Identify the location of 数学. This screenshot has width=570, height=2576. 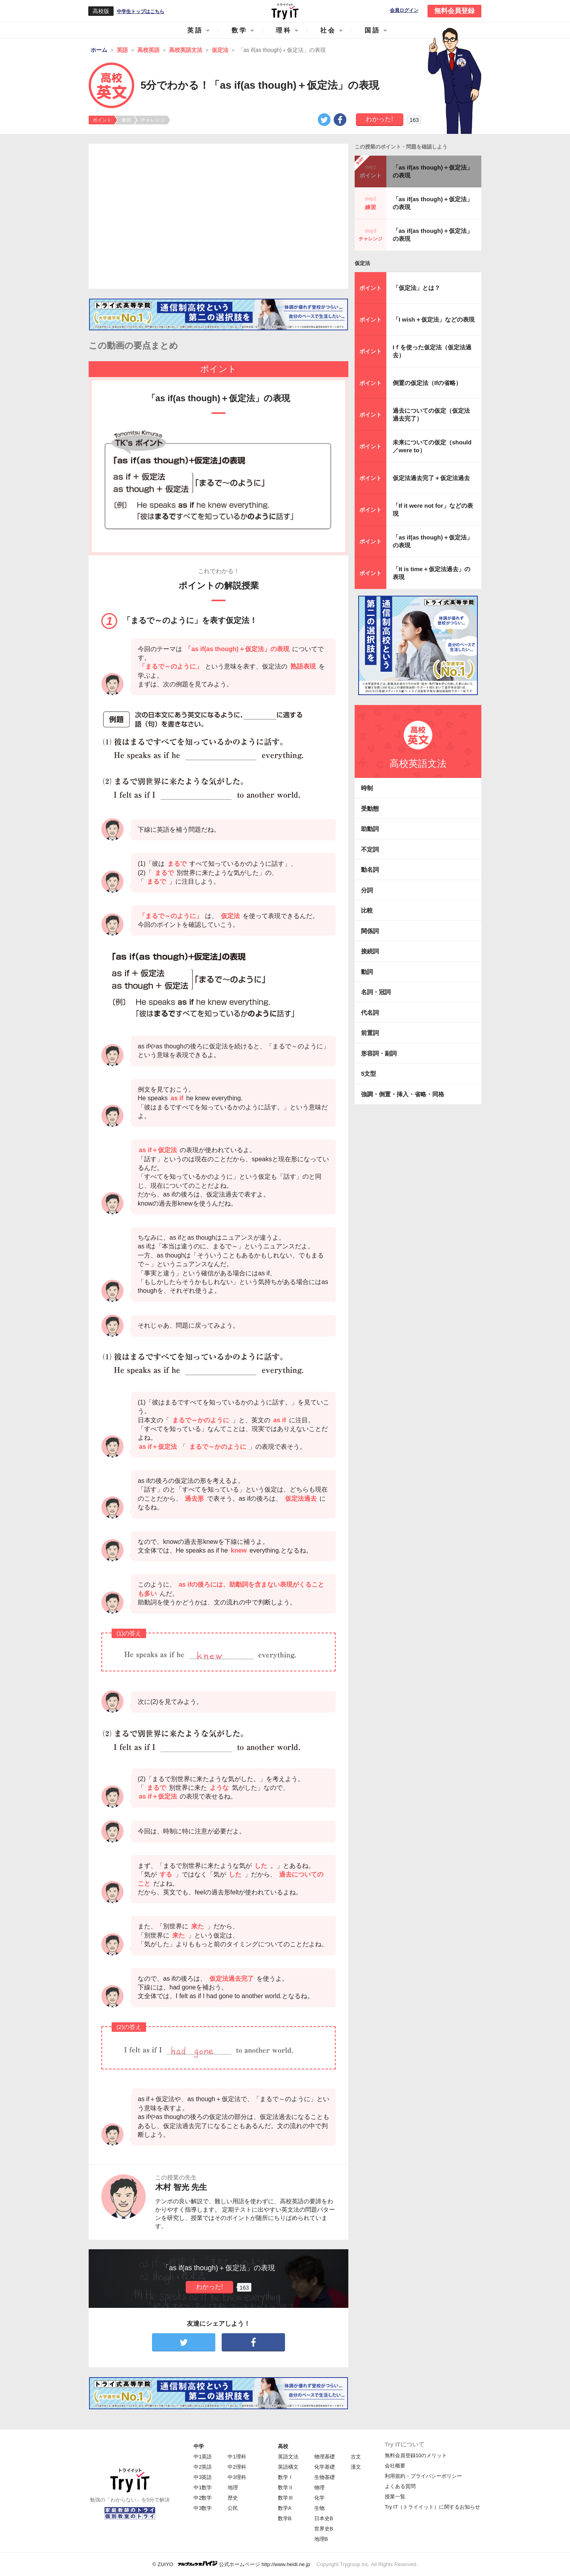
(239, 30).